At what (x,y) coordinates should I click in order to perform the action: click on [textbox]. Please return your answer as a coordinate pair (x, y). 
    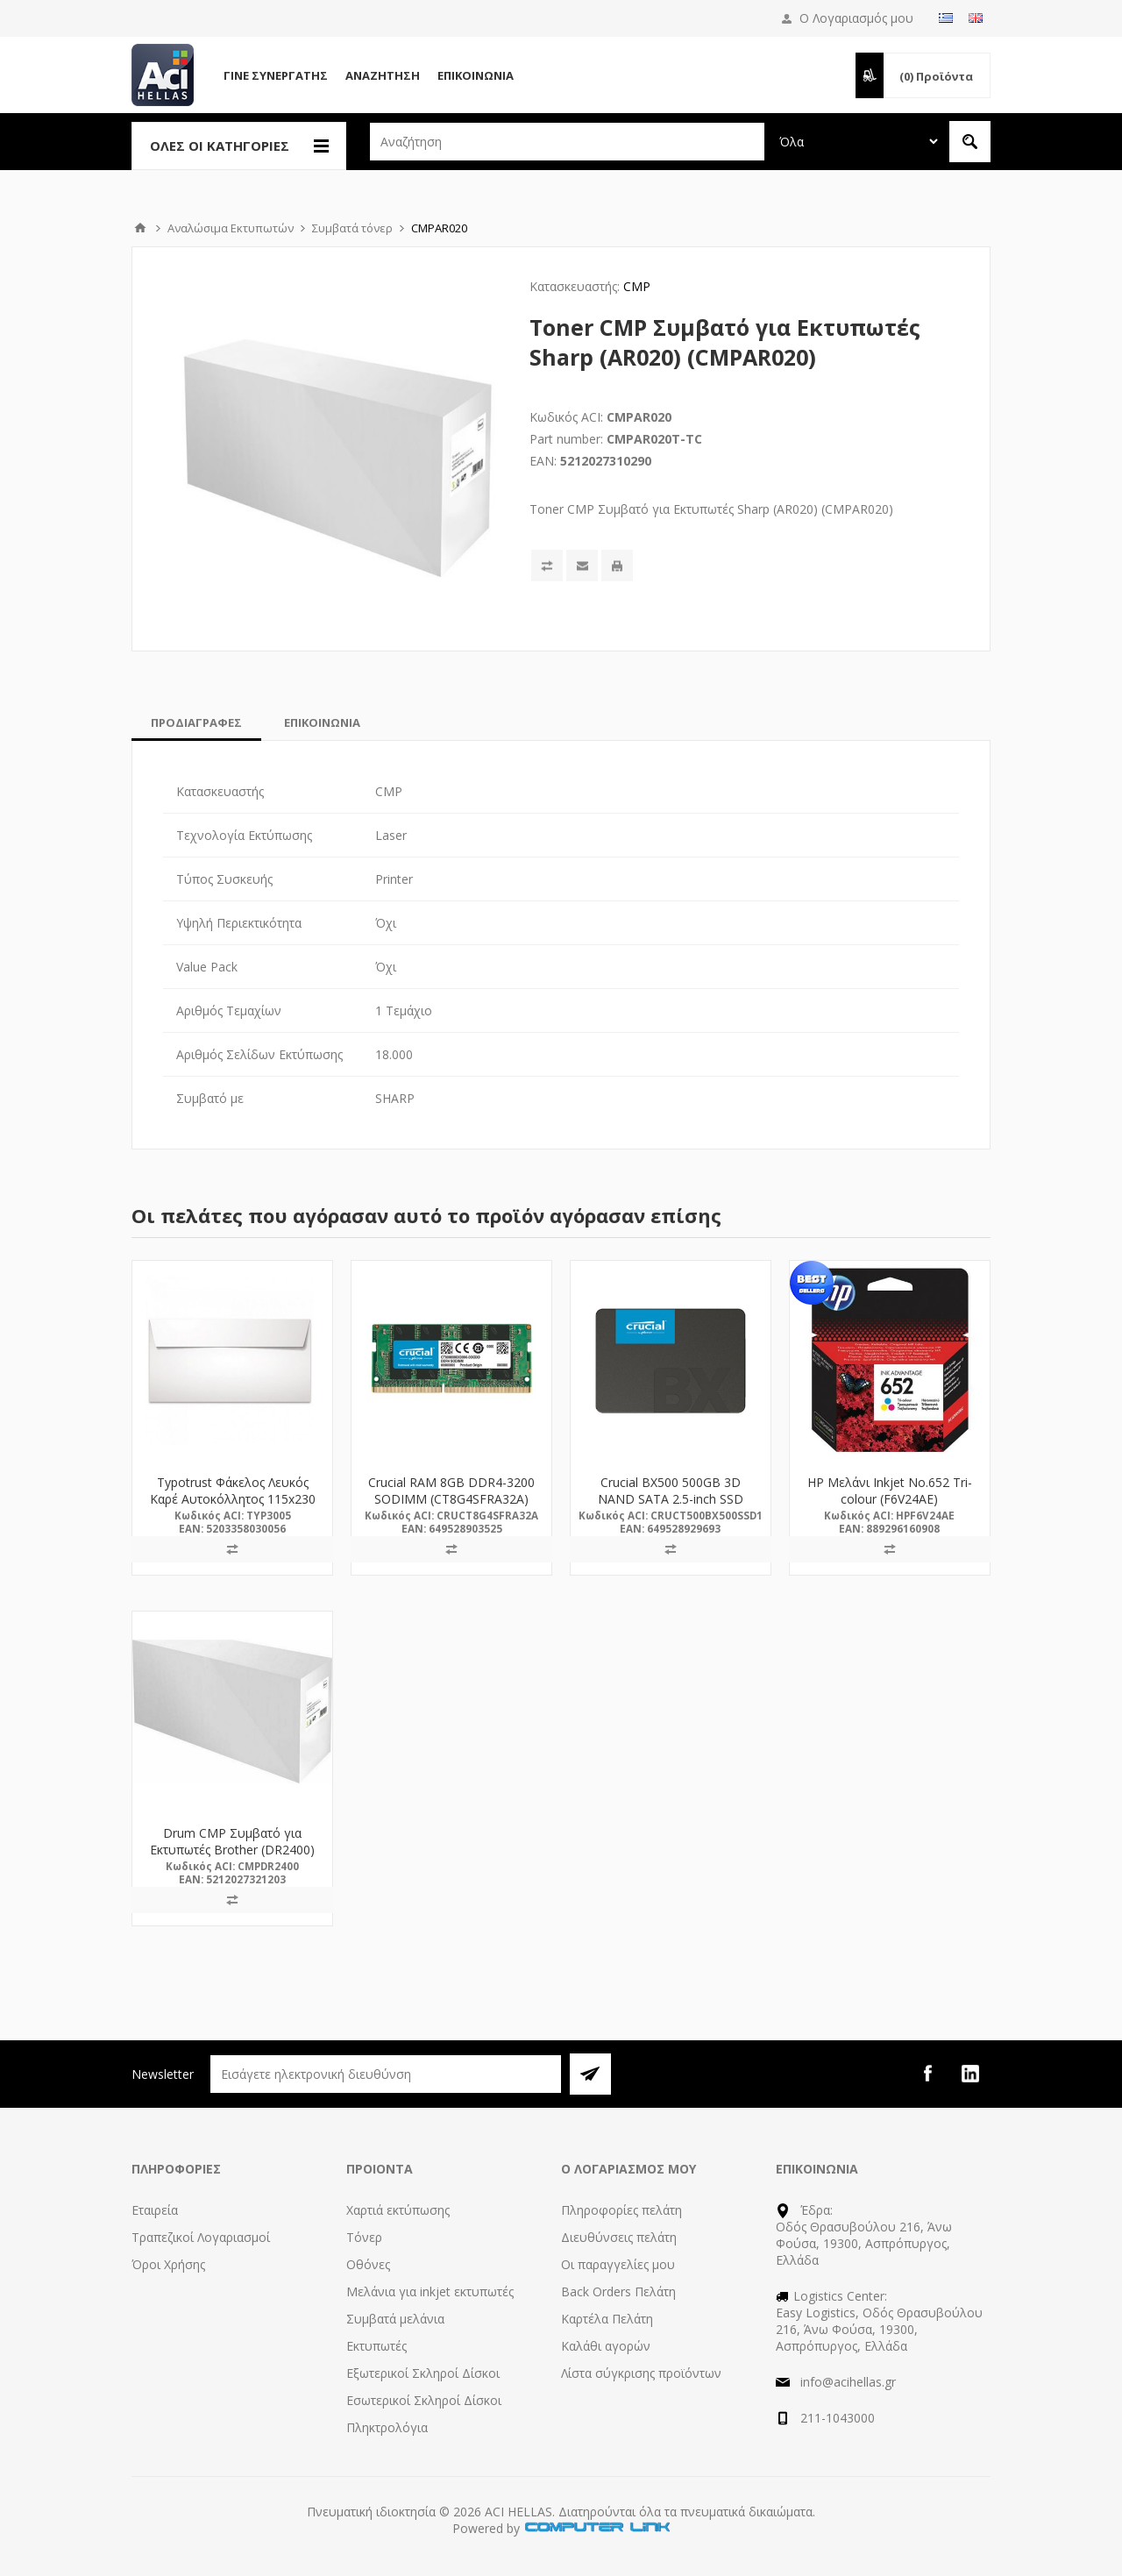
    Looking at the image, I should click on (567, 141).